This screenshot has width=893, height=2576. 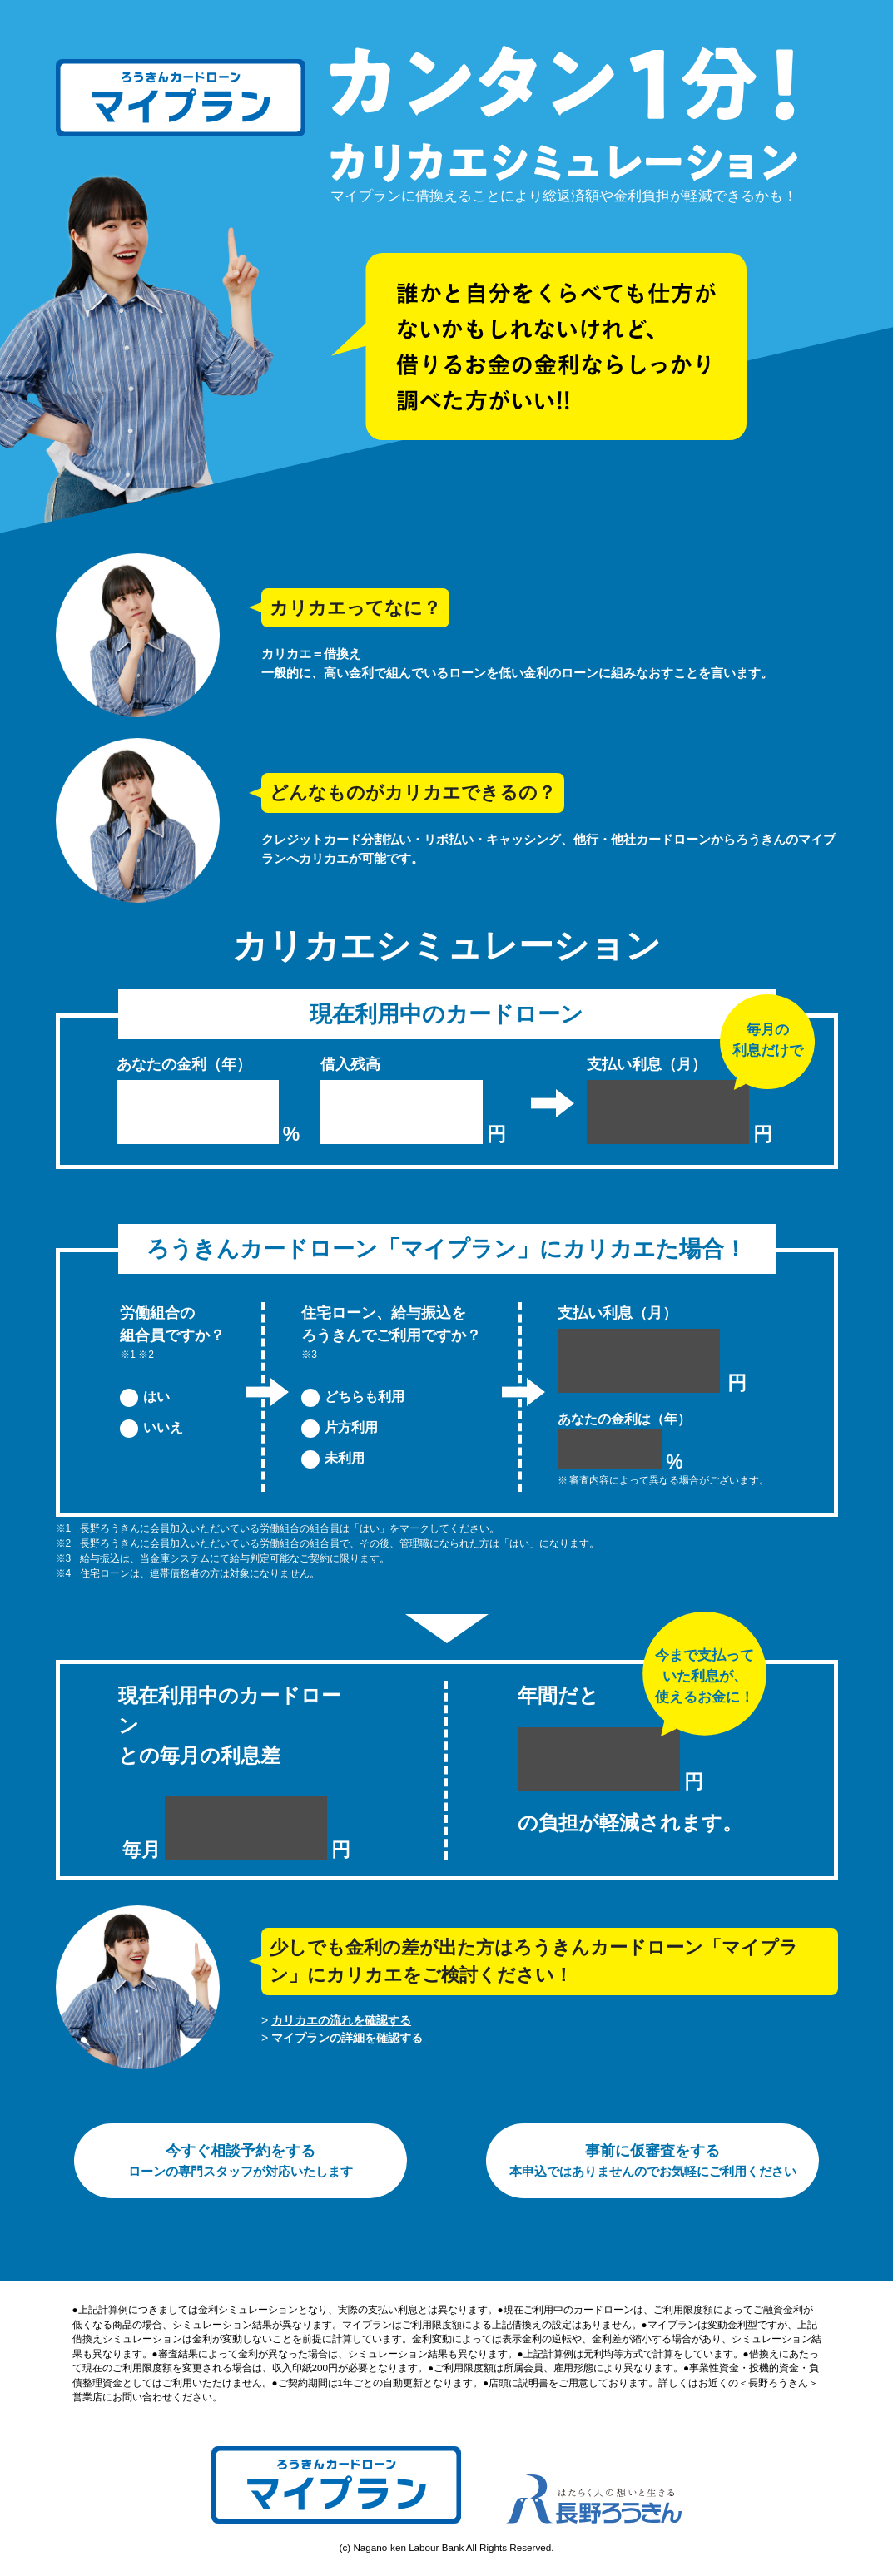 What do you see at coordinates (163, 1427) in the screenshot?
I see `いいえ` at bounding box center [163, 1427].